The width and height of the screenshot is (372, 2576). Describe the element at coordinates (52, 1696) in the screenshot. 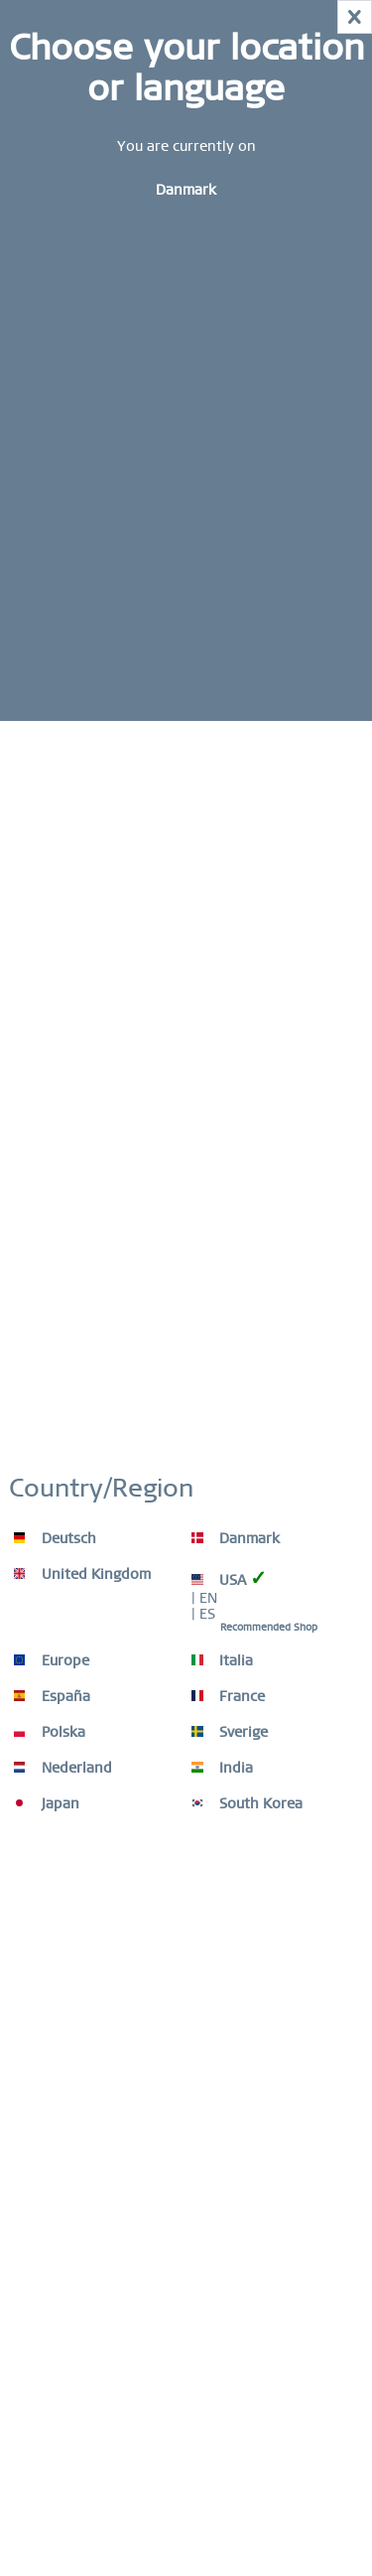

I see `España` at that location.